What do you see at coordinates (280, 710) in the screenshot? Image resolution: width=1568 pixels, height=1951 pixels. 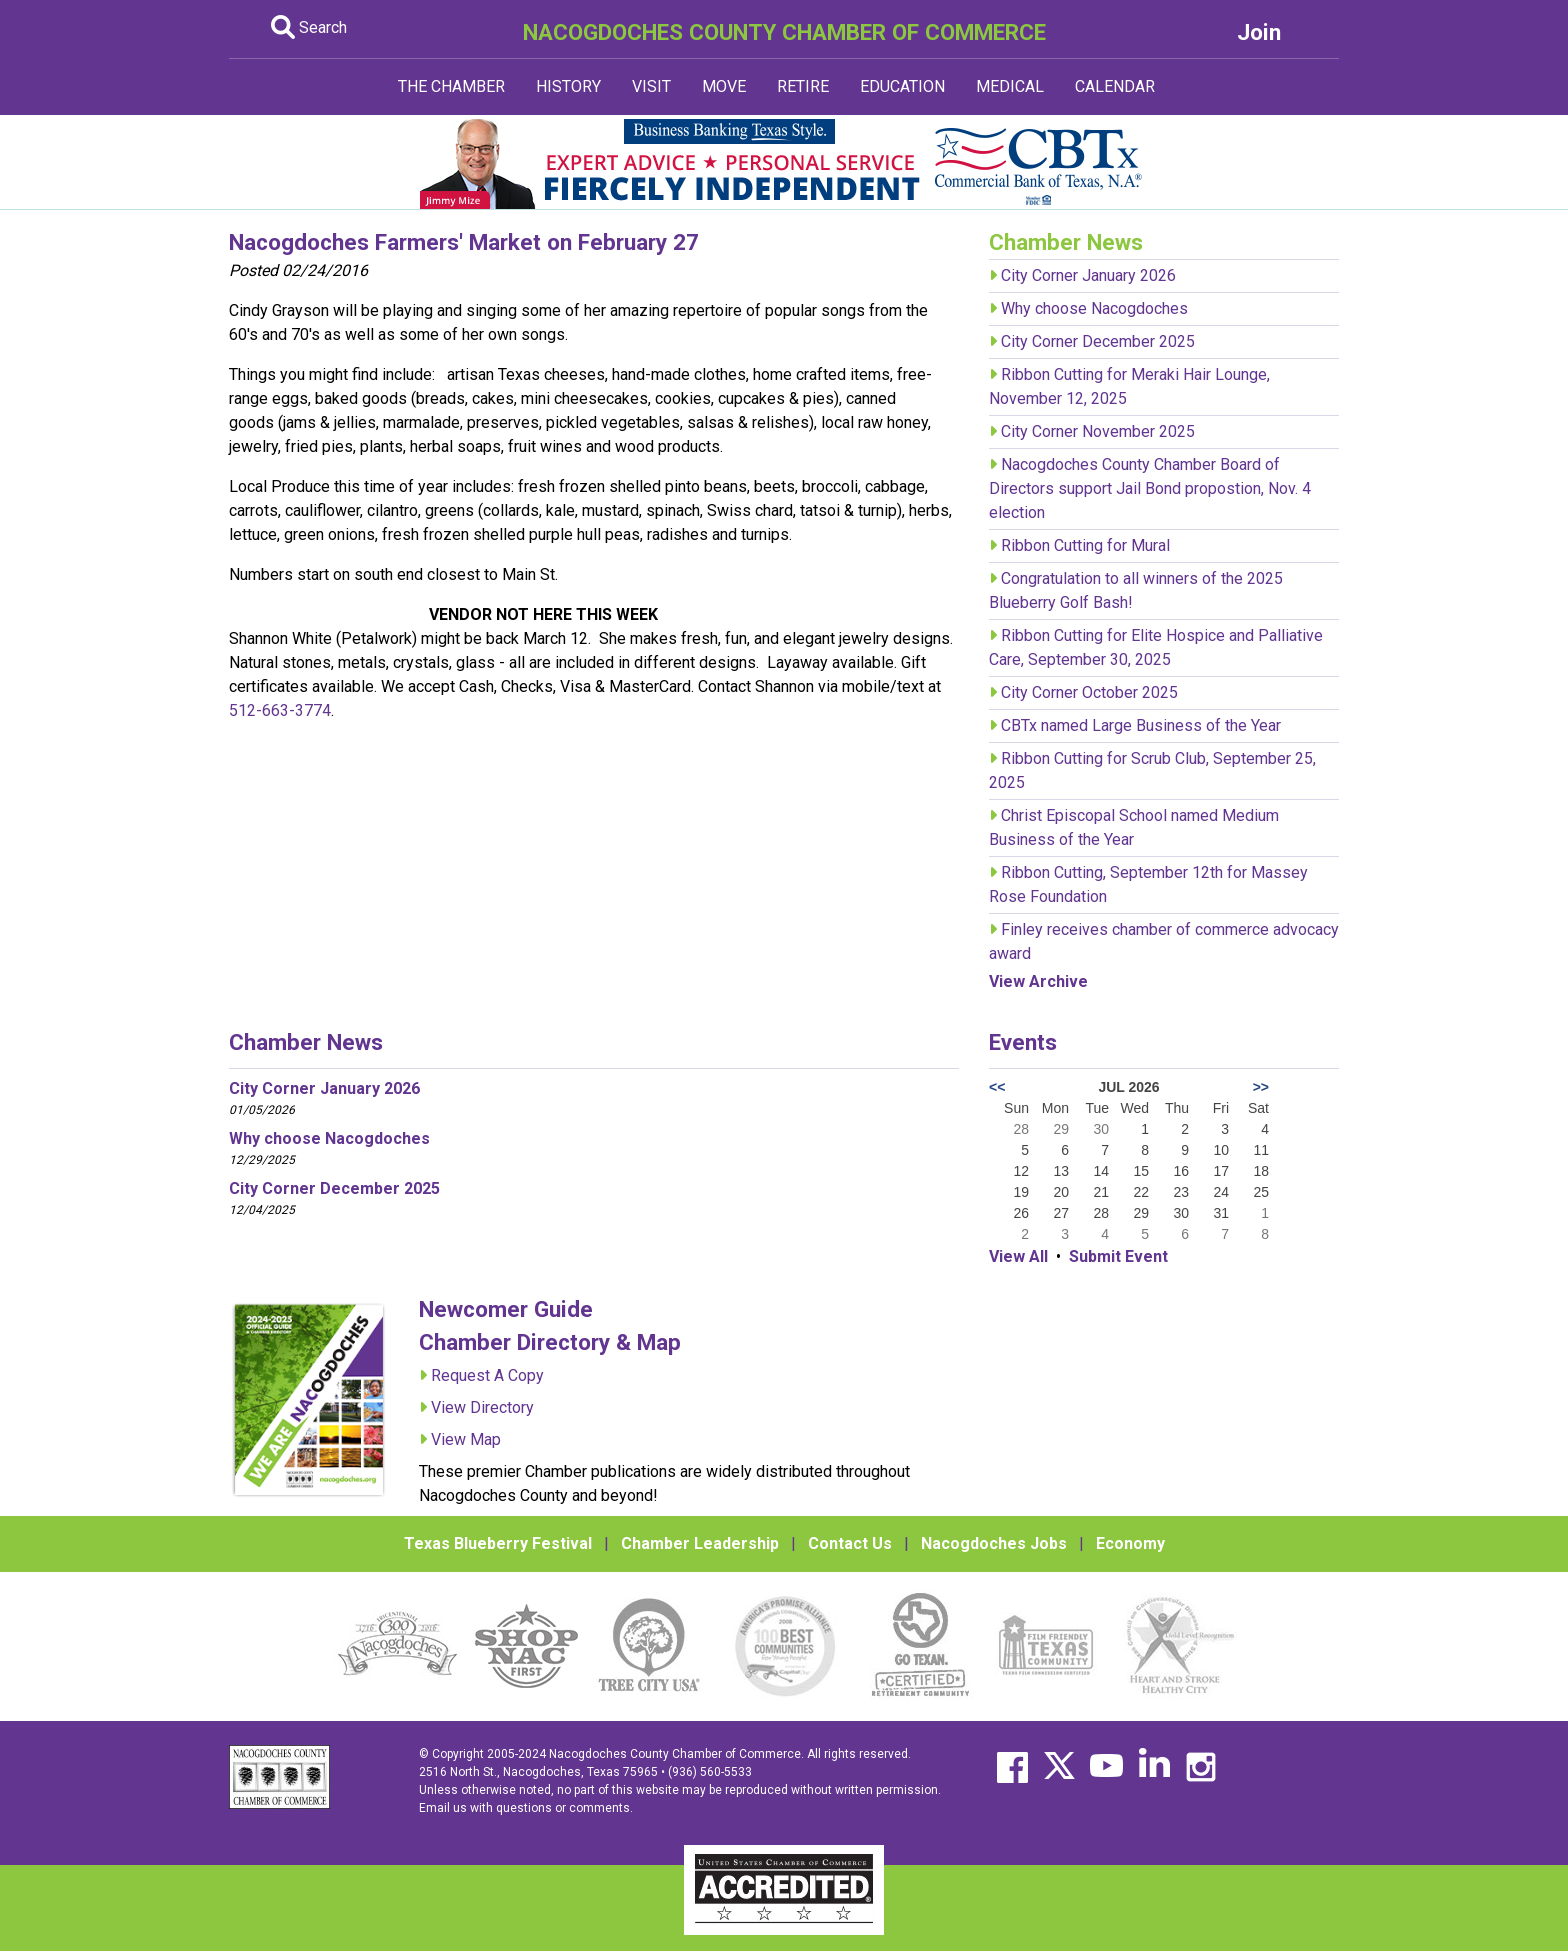 I see `512-663-3774` at bounding box center [280, 710].